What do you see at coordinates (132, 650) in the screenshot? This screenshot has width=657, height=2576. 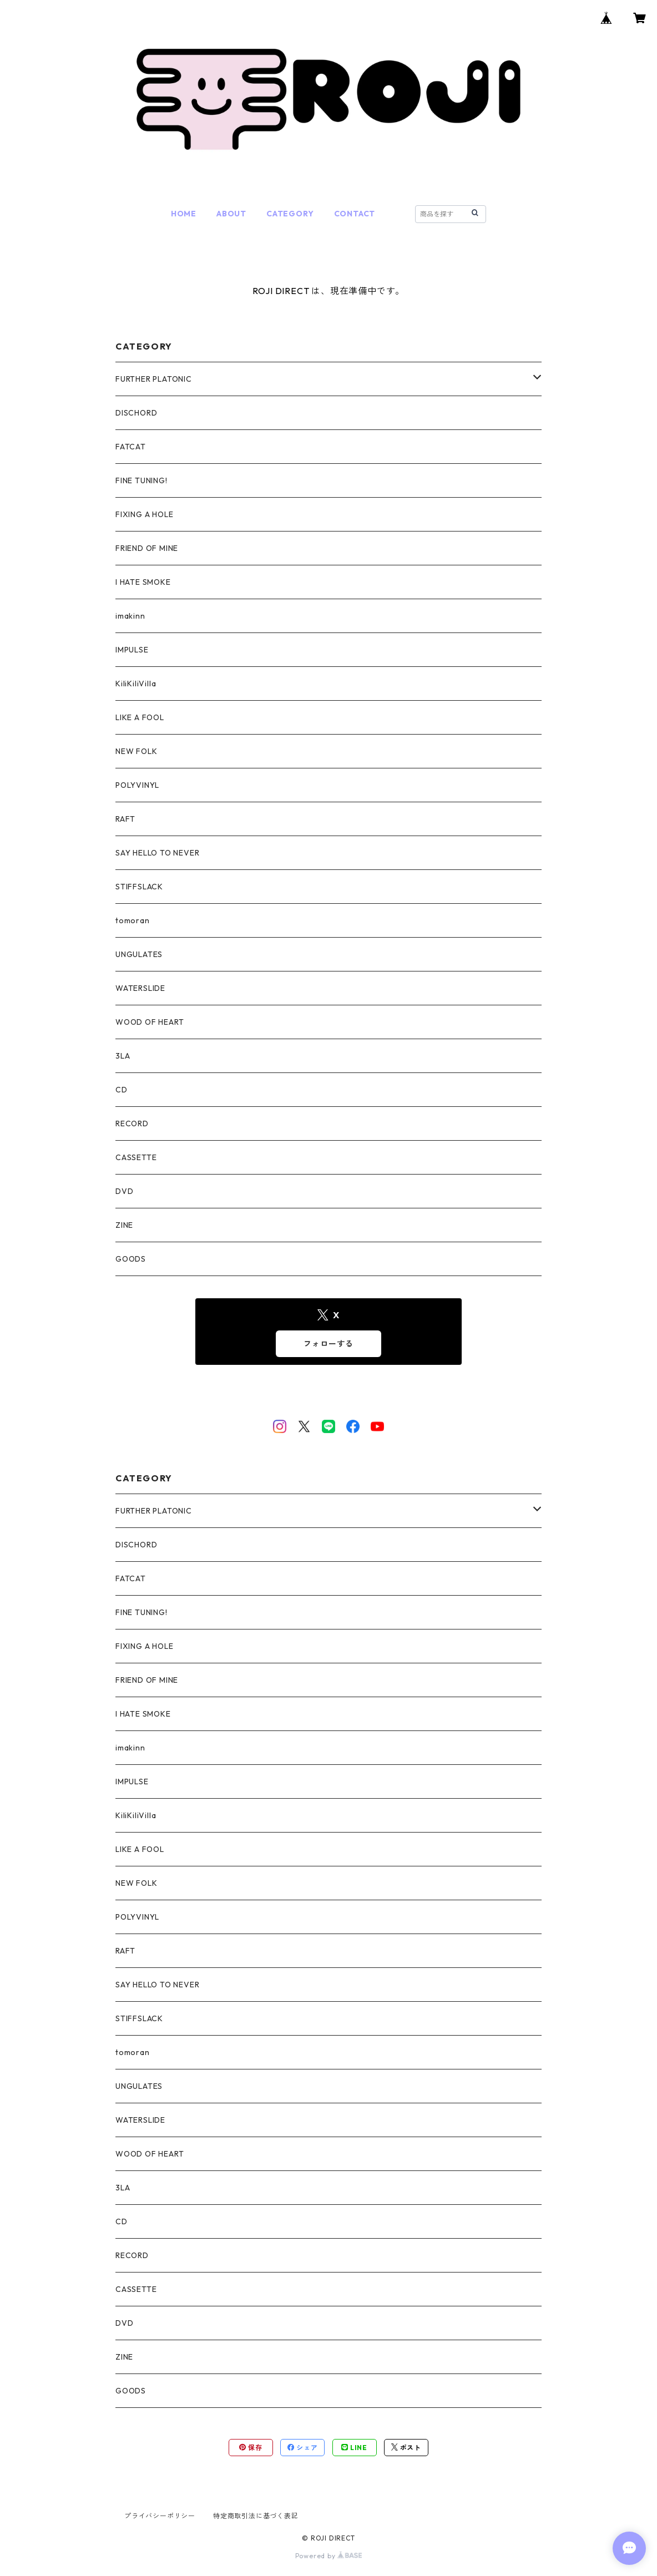 I see `IMPULSE` at bounding box center [132, 650].